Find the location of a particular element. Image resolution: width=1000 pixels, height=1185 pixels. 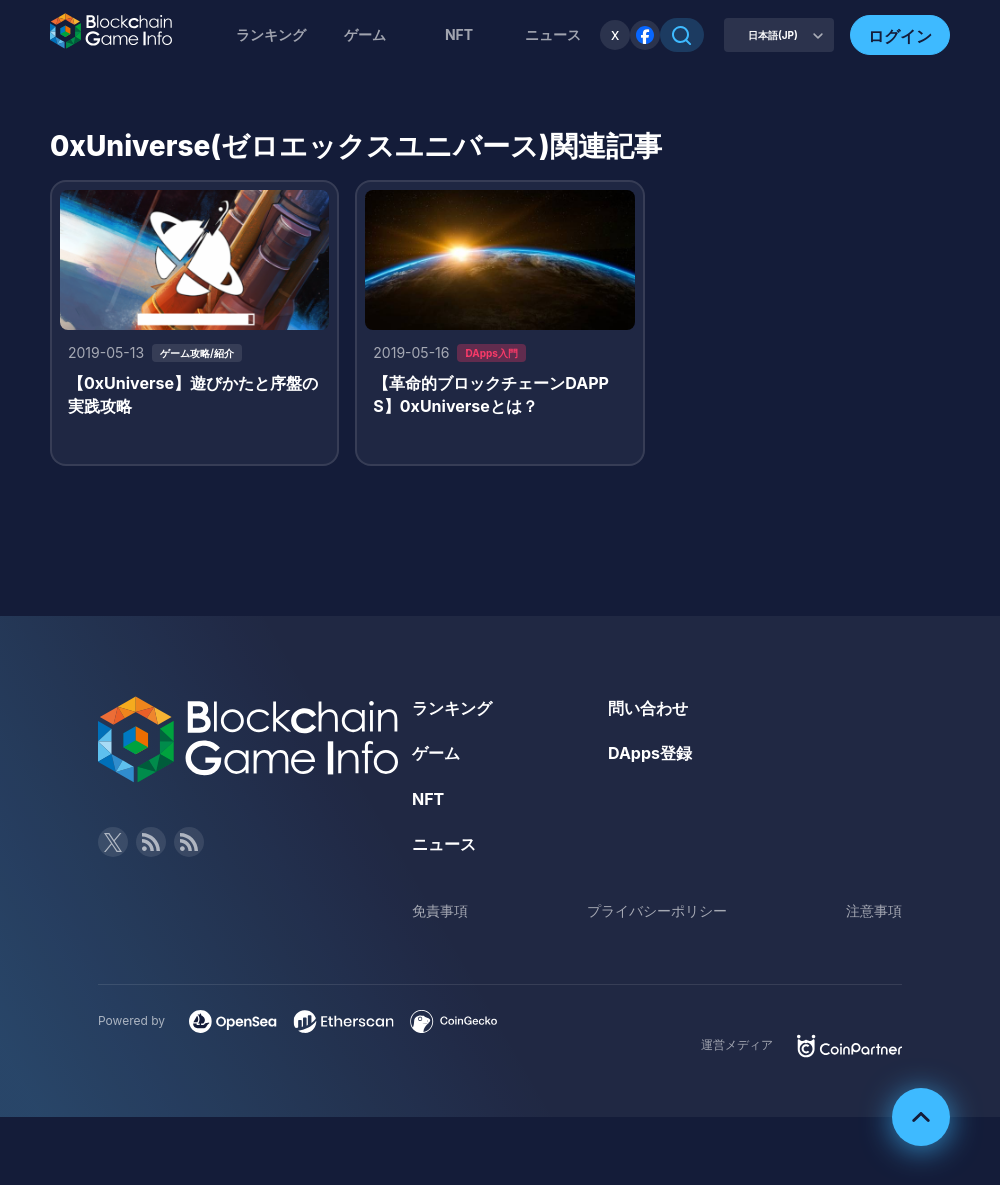

ニュース is located at coordinates (444, 844).